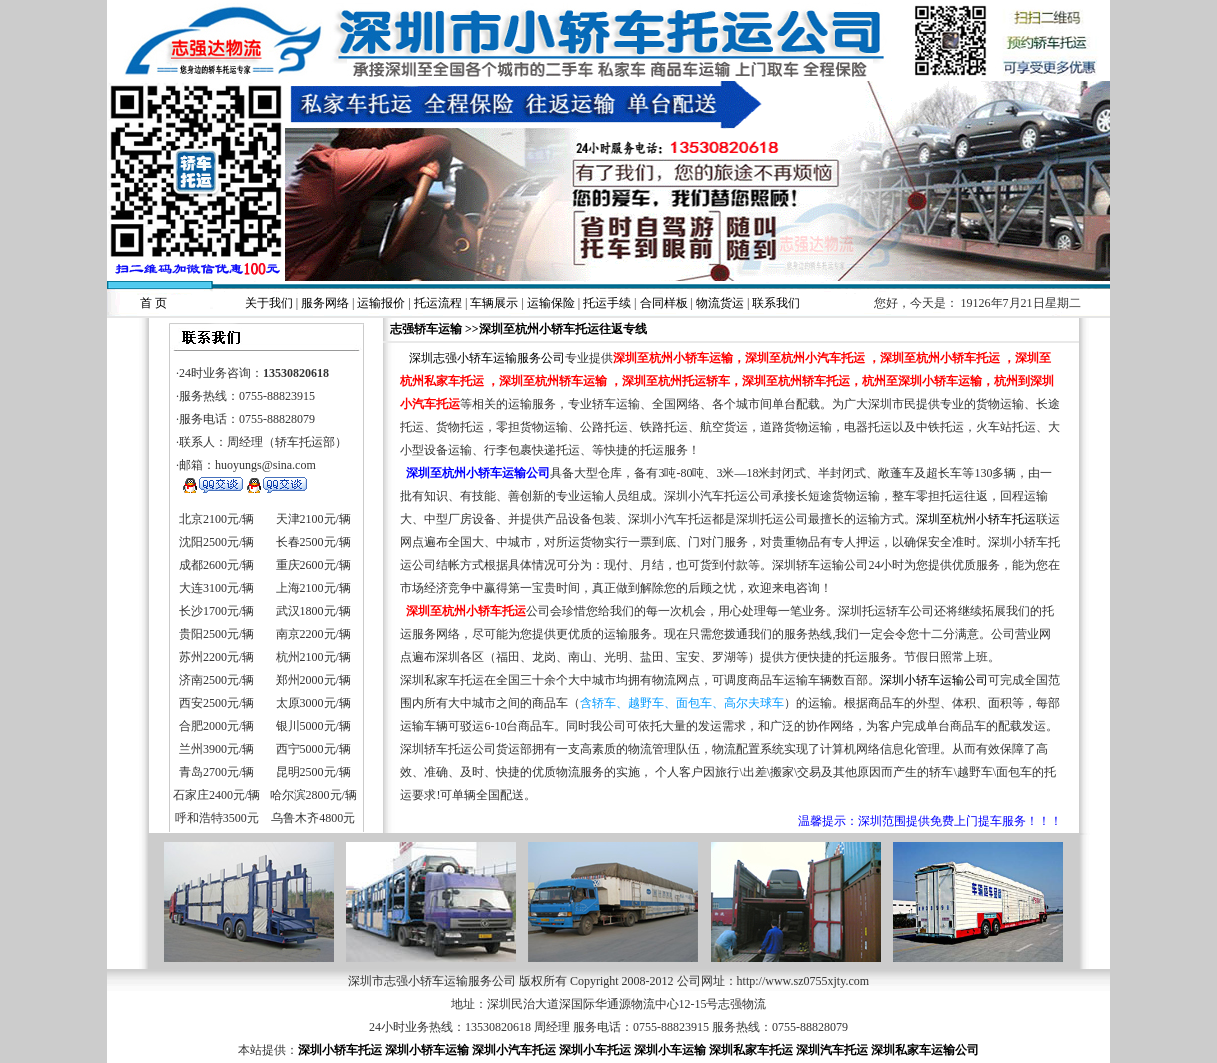 This screenshot has width=1217, height=1063. I want to click on 托运流程, so click(438, 303).